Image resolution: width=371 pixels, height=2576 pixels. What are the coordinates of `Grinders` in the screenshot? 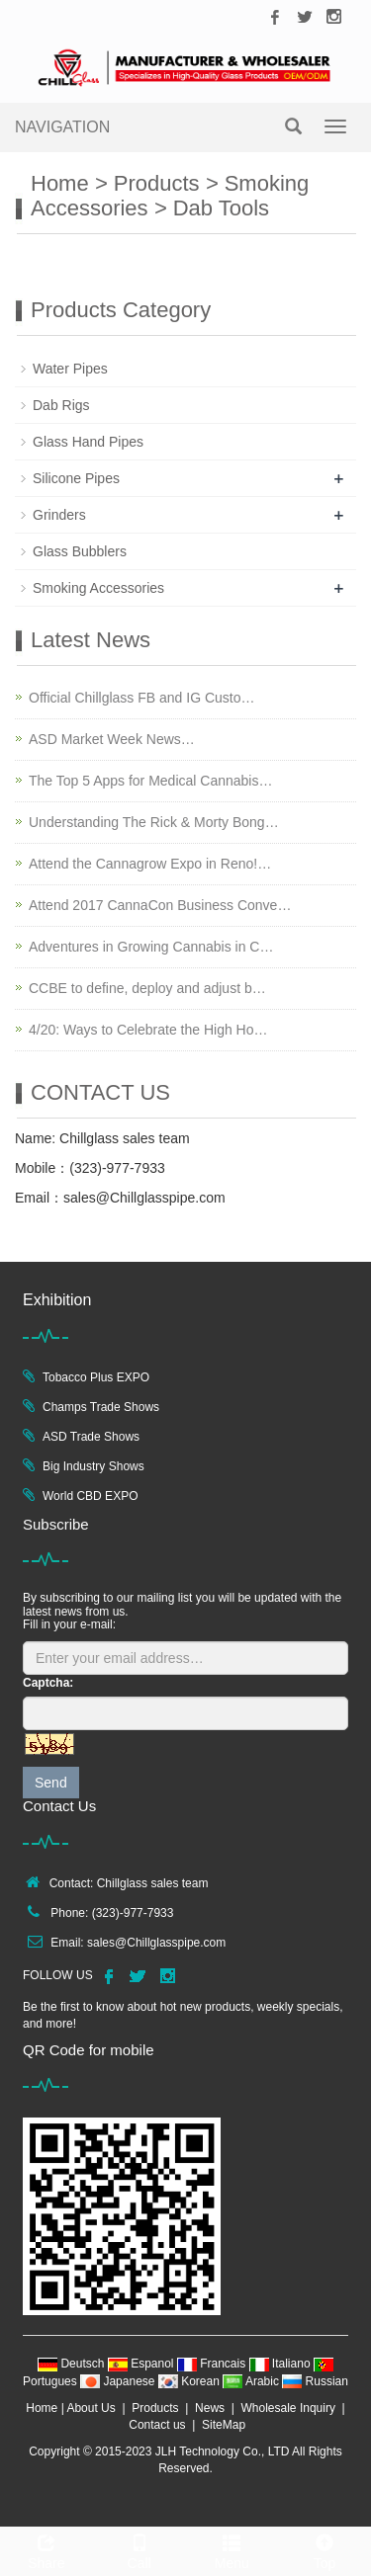 It's located at (59, 515).